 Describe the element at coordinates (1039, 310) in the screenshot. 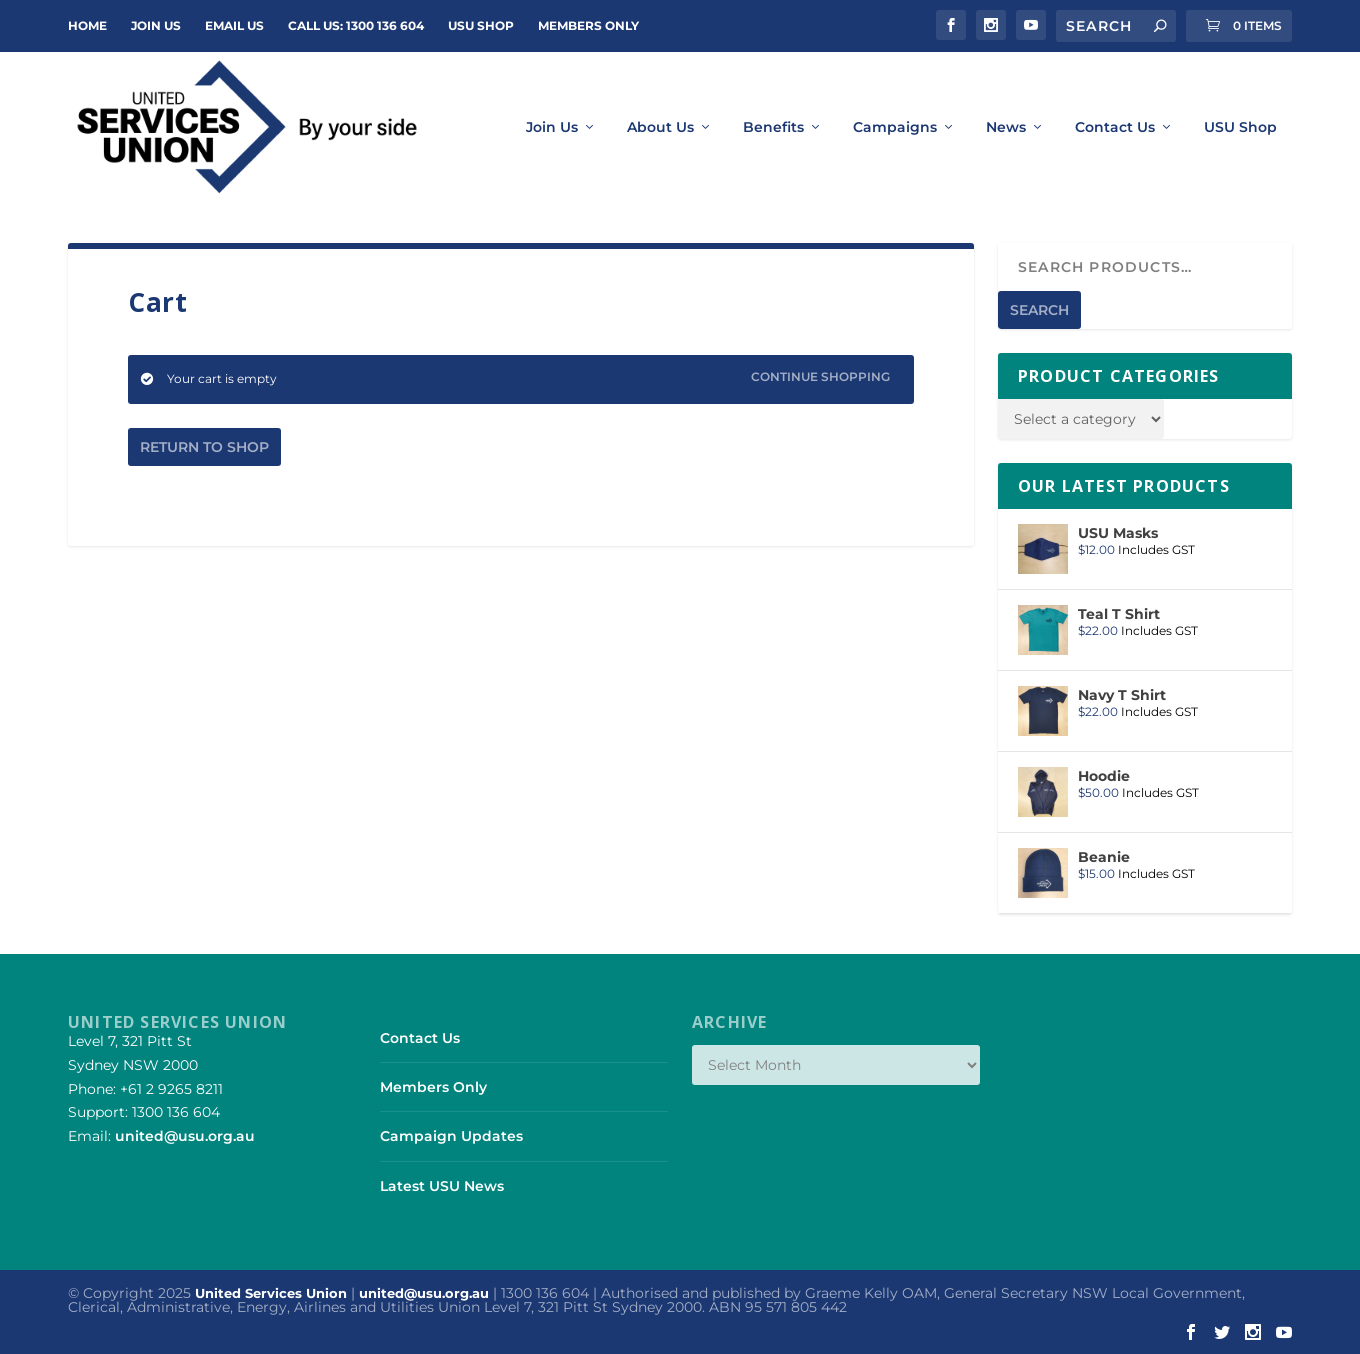

I see `Search` at that location.